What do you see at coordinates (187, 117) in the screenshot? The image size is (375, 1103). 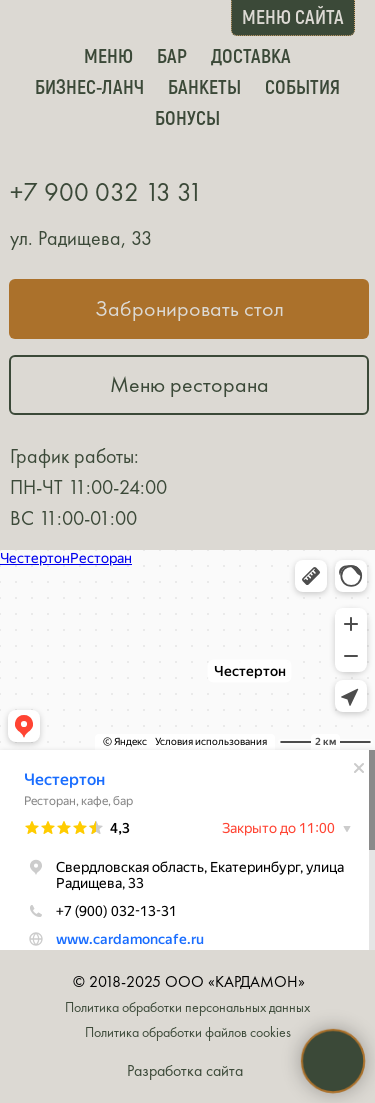 I see `Бонусы` at bounding box center [187, 117].